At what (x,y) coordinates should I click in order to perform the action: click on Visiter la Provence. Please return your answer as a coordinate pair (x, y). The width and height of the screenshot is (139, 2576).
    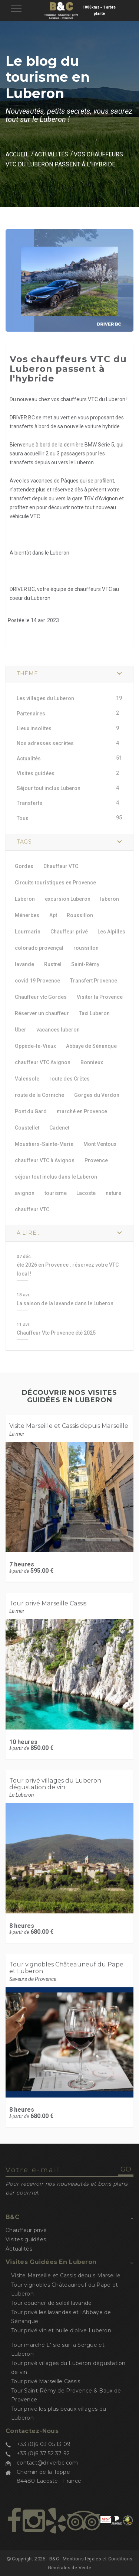
    Looking at the image, I should click on (100, 997).